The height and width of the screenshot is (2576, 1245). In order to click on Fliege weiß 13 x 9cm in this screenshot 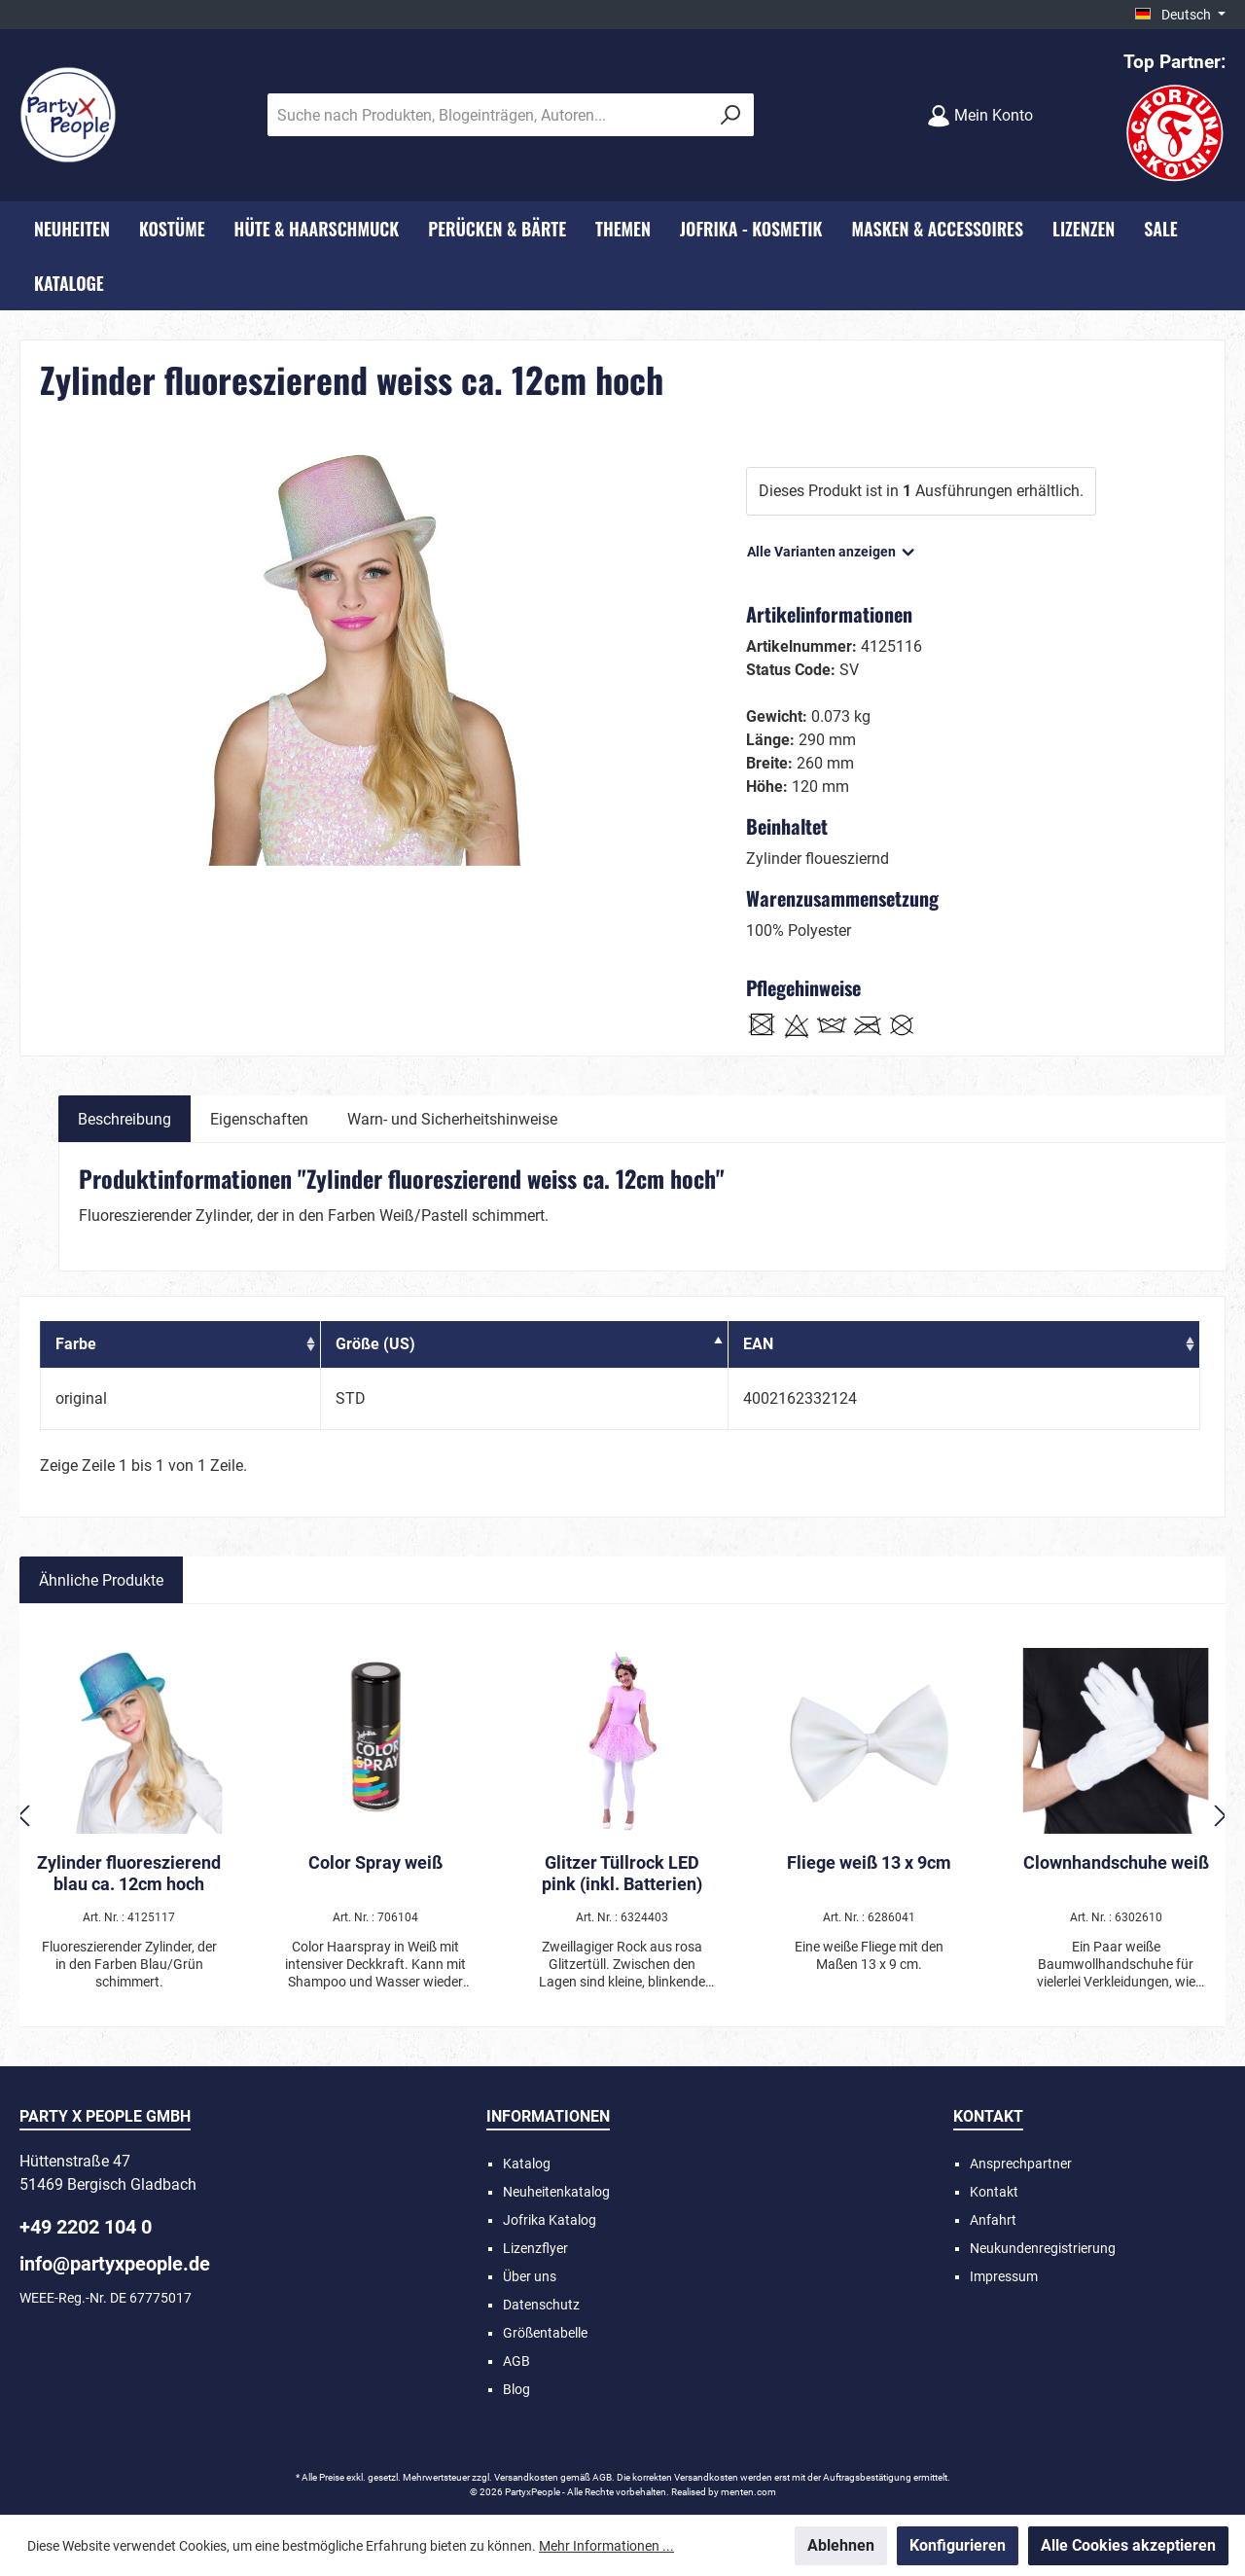, I will do `click(869, 1862)`.